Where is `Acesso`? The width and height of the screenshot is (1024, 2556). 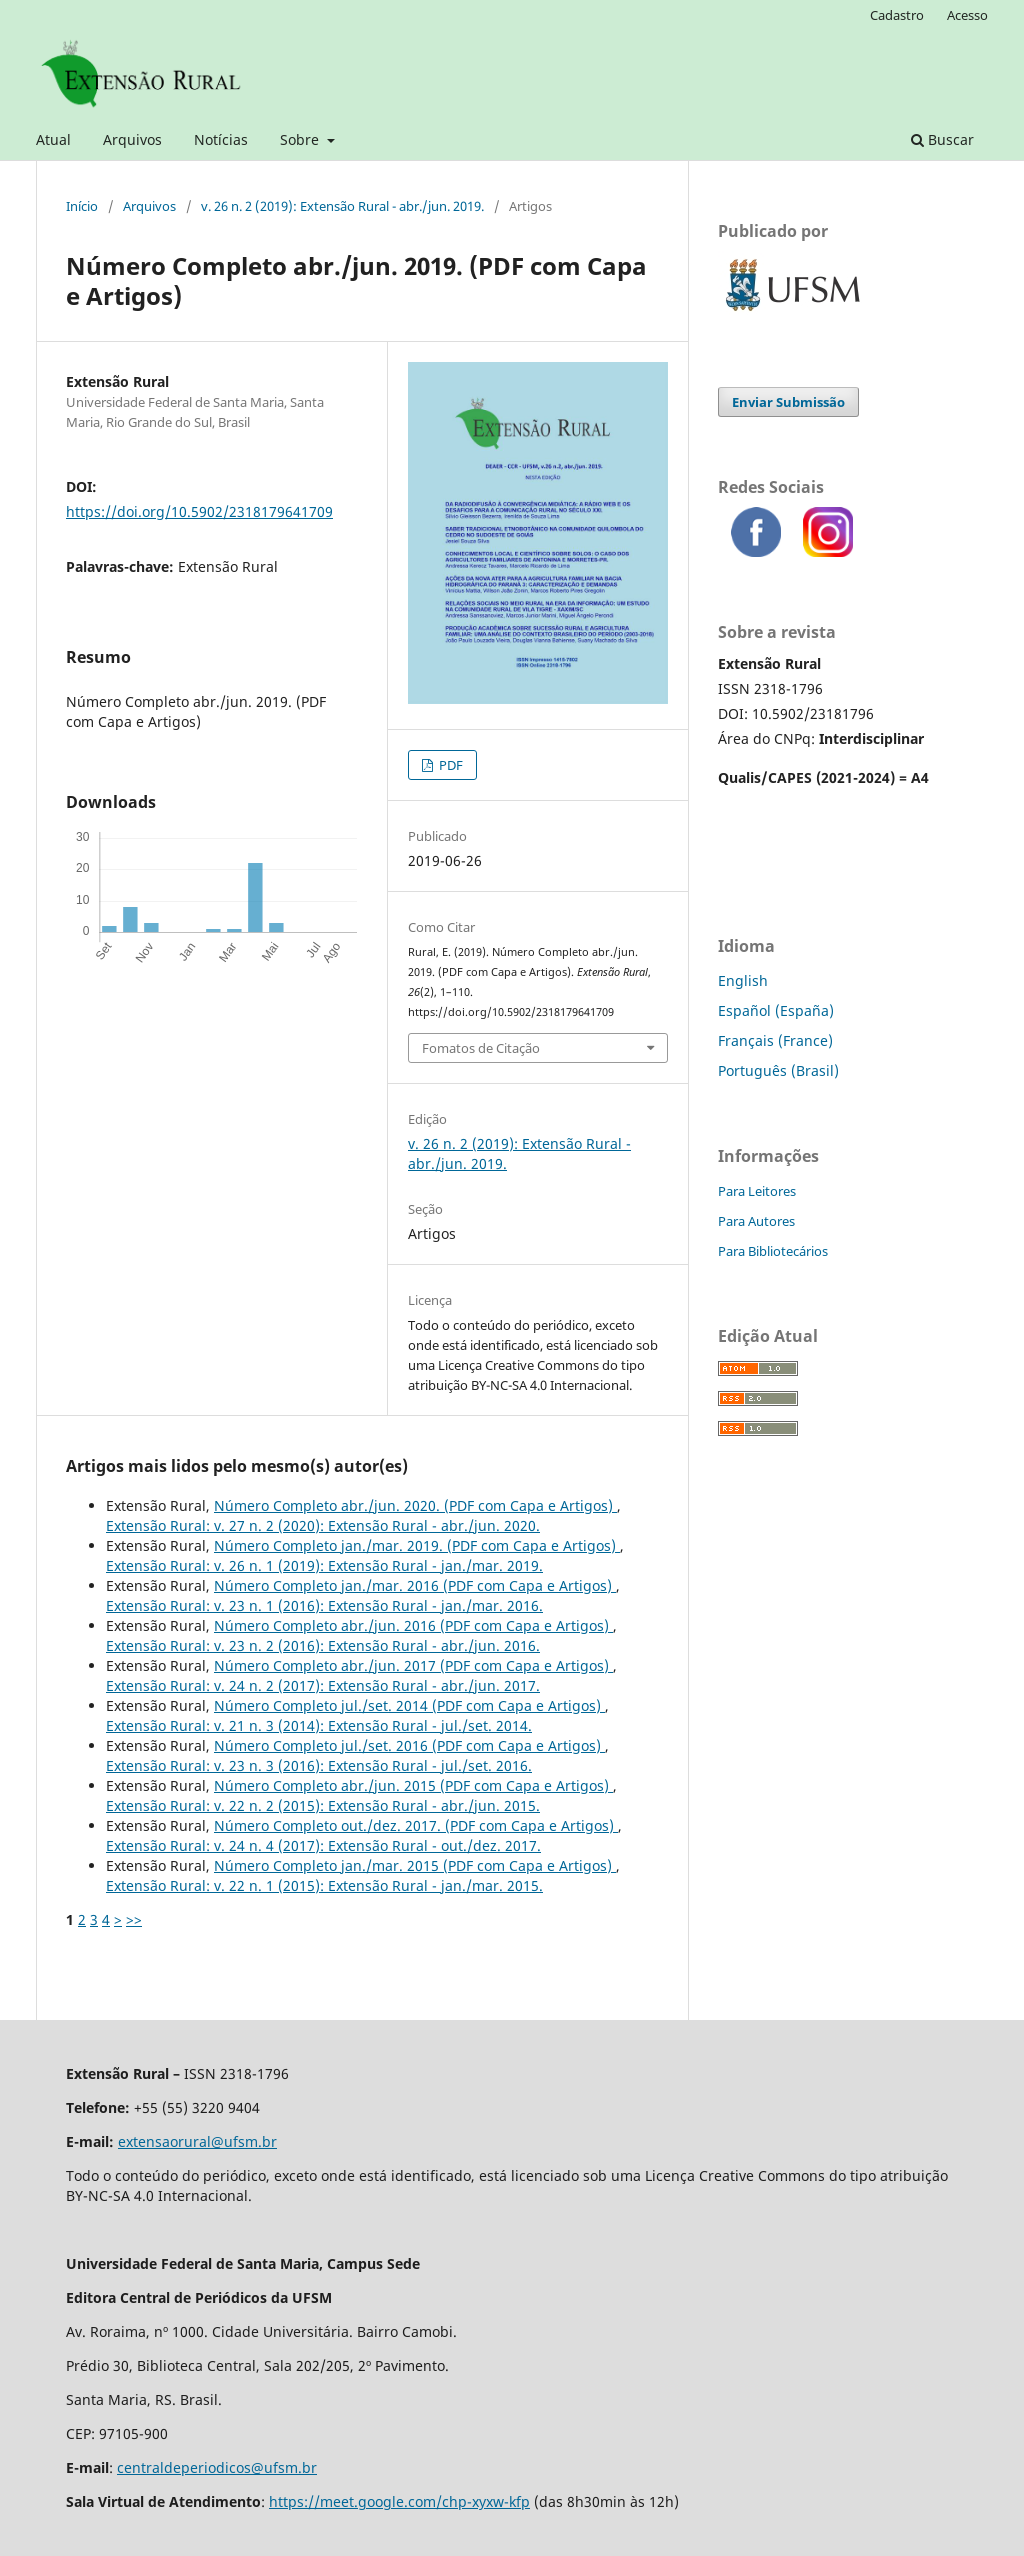
Acesso is located at coordinates (967, 15).